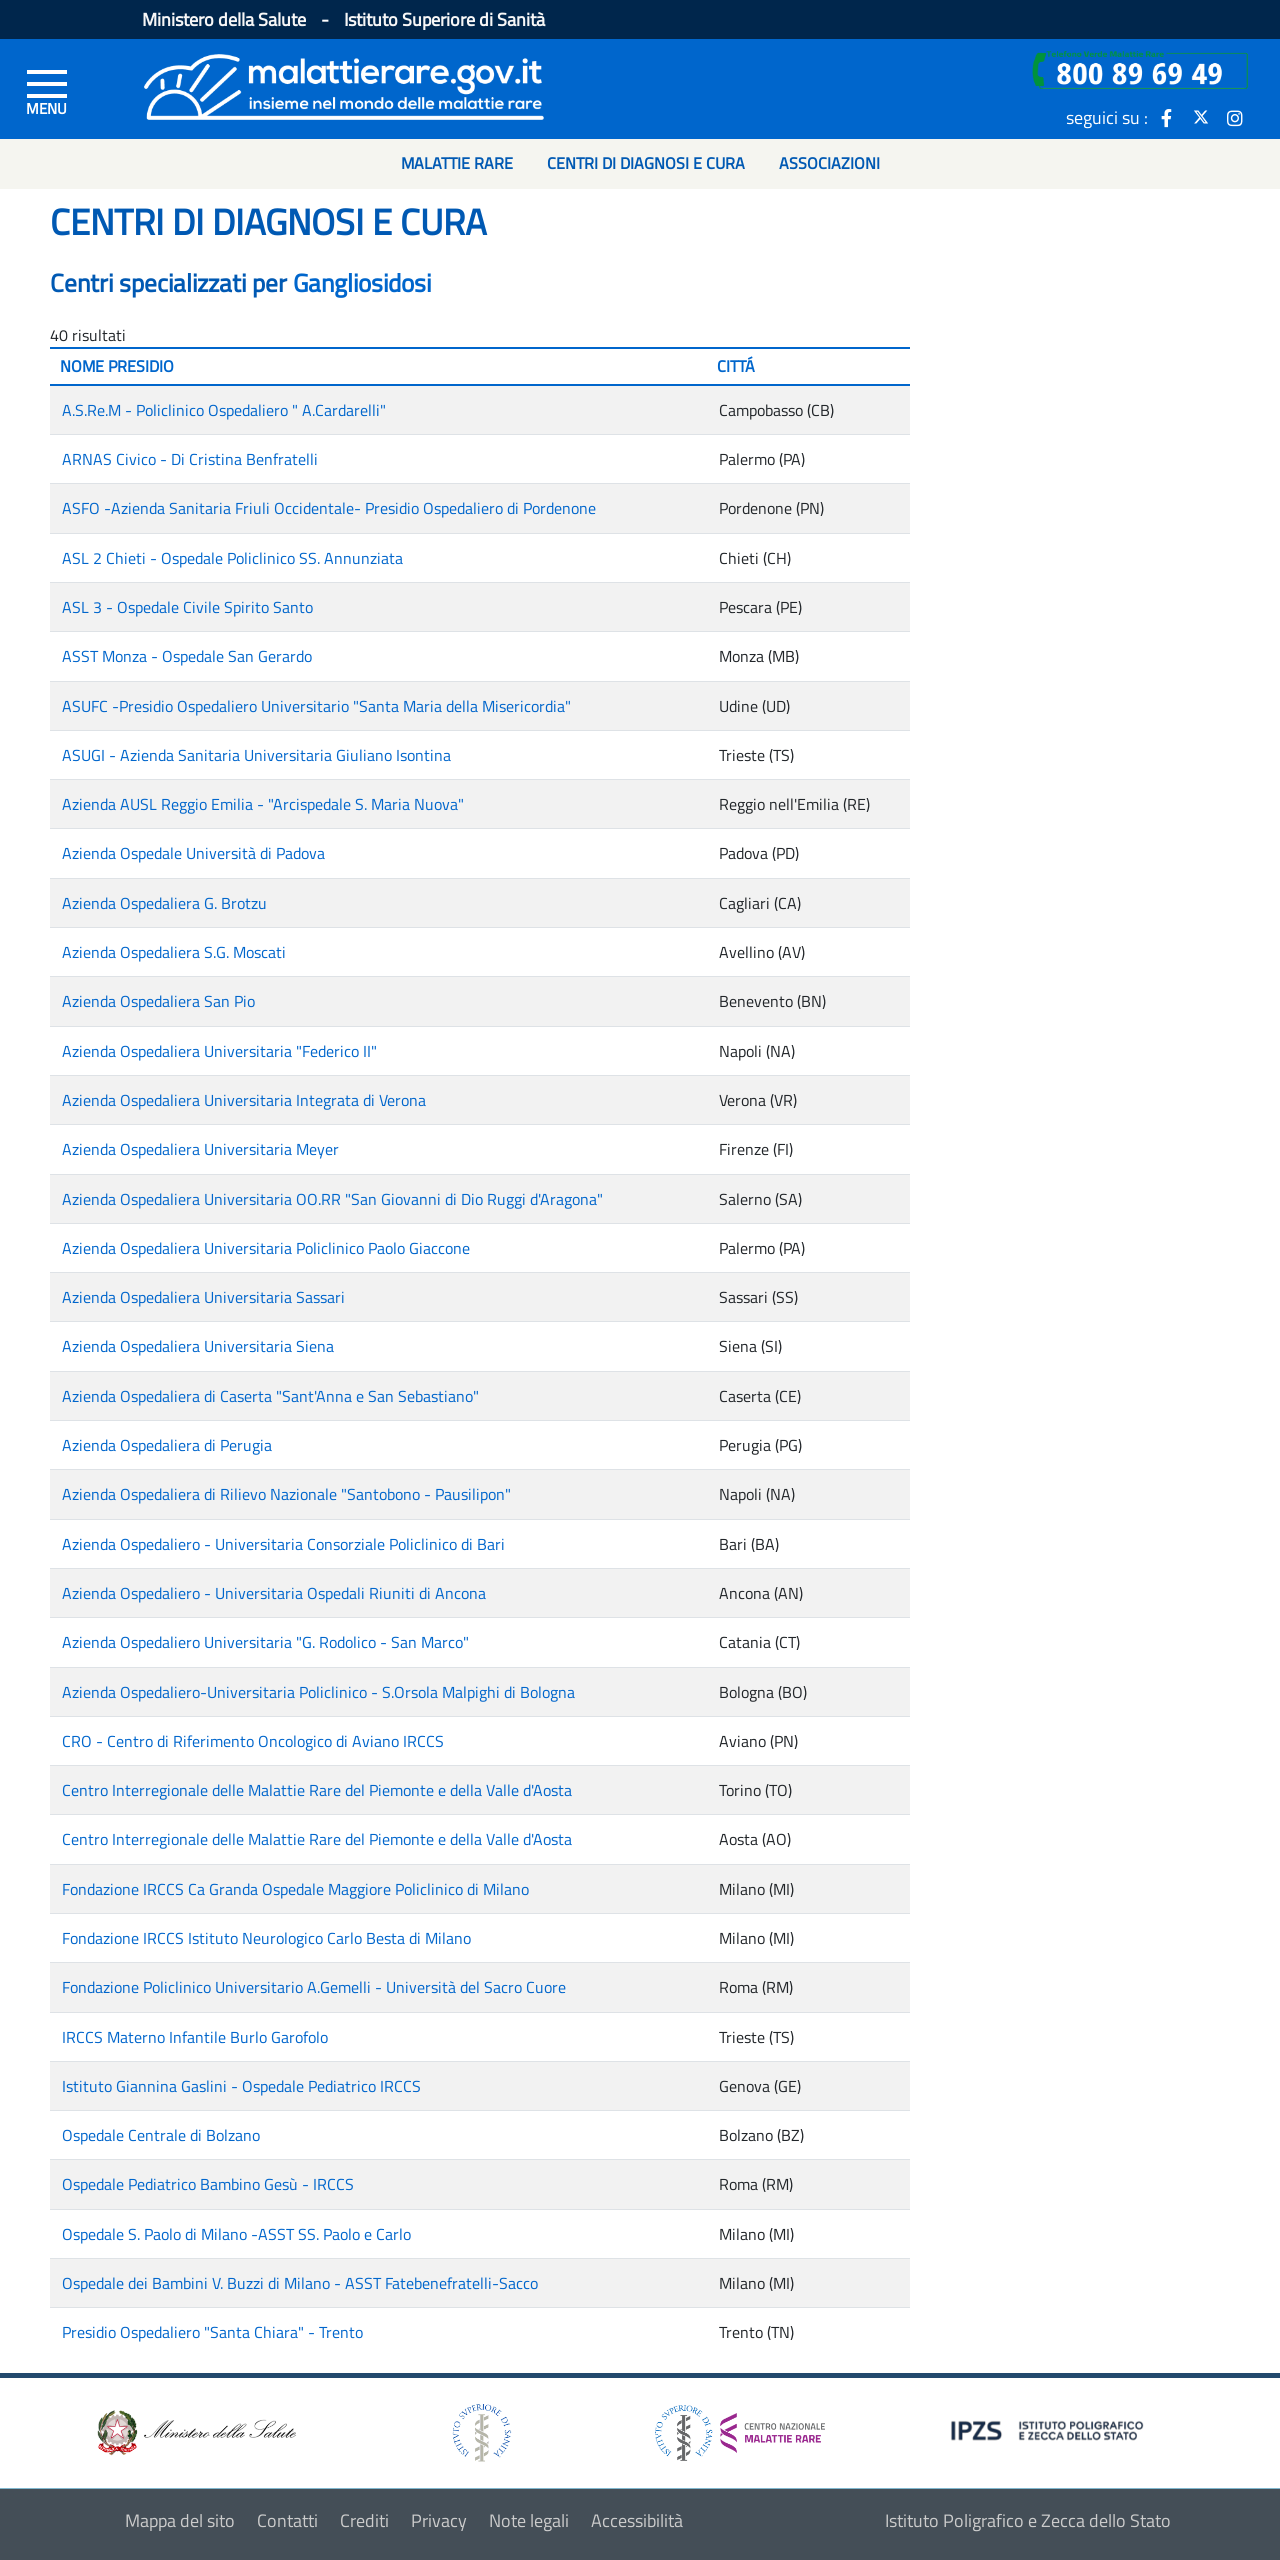 The image size is (1280, 2560). Describe the element at coordinates (439, 2520) in the screenshot. I see `Privacy` at that location.